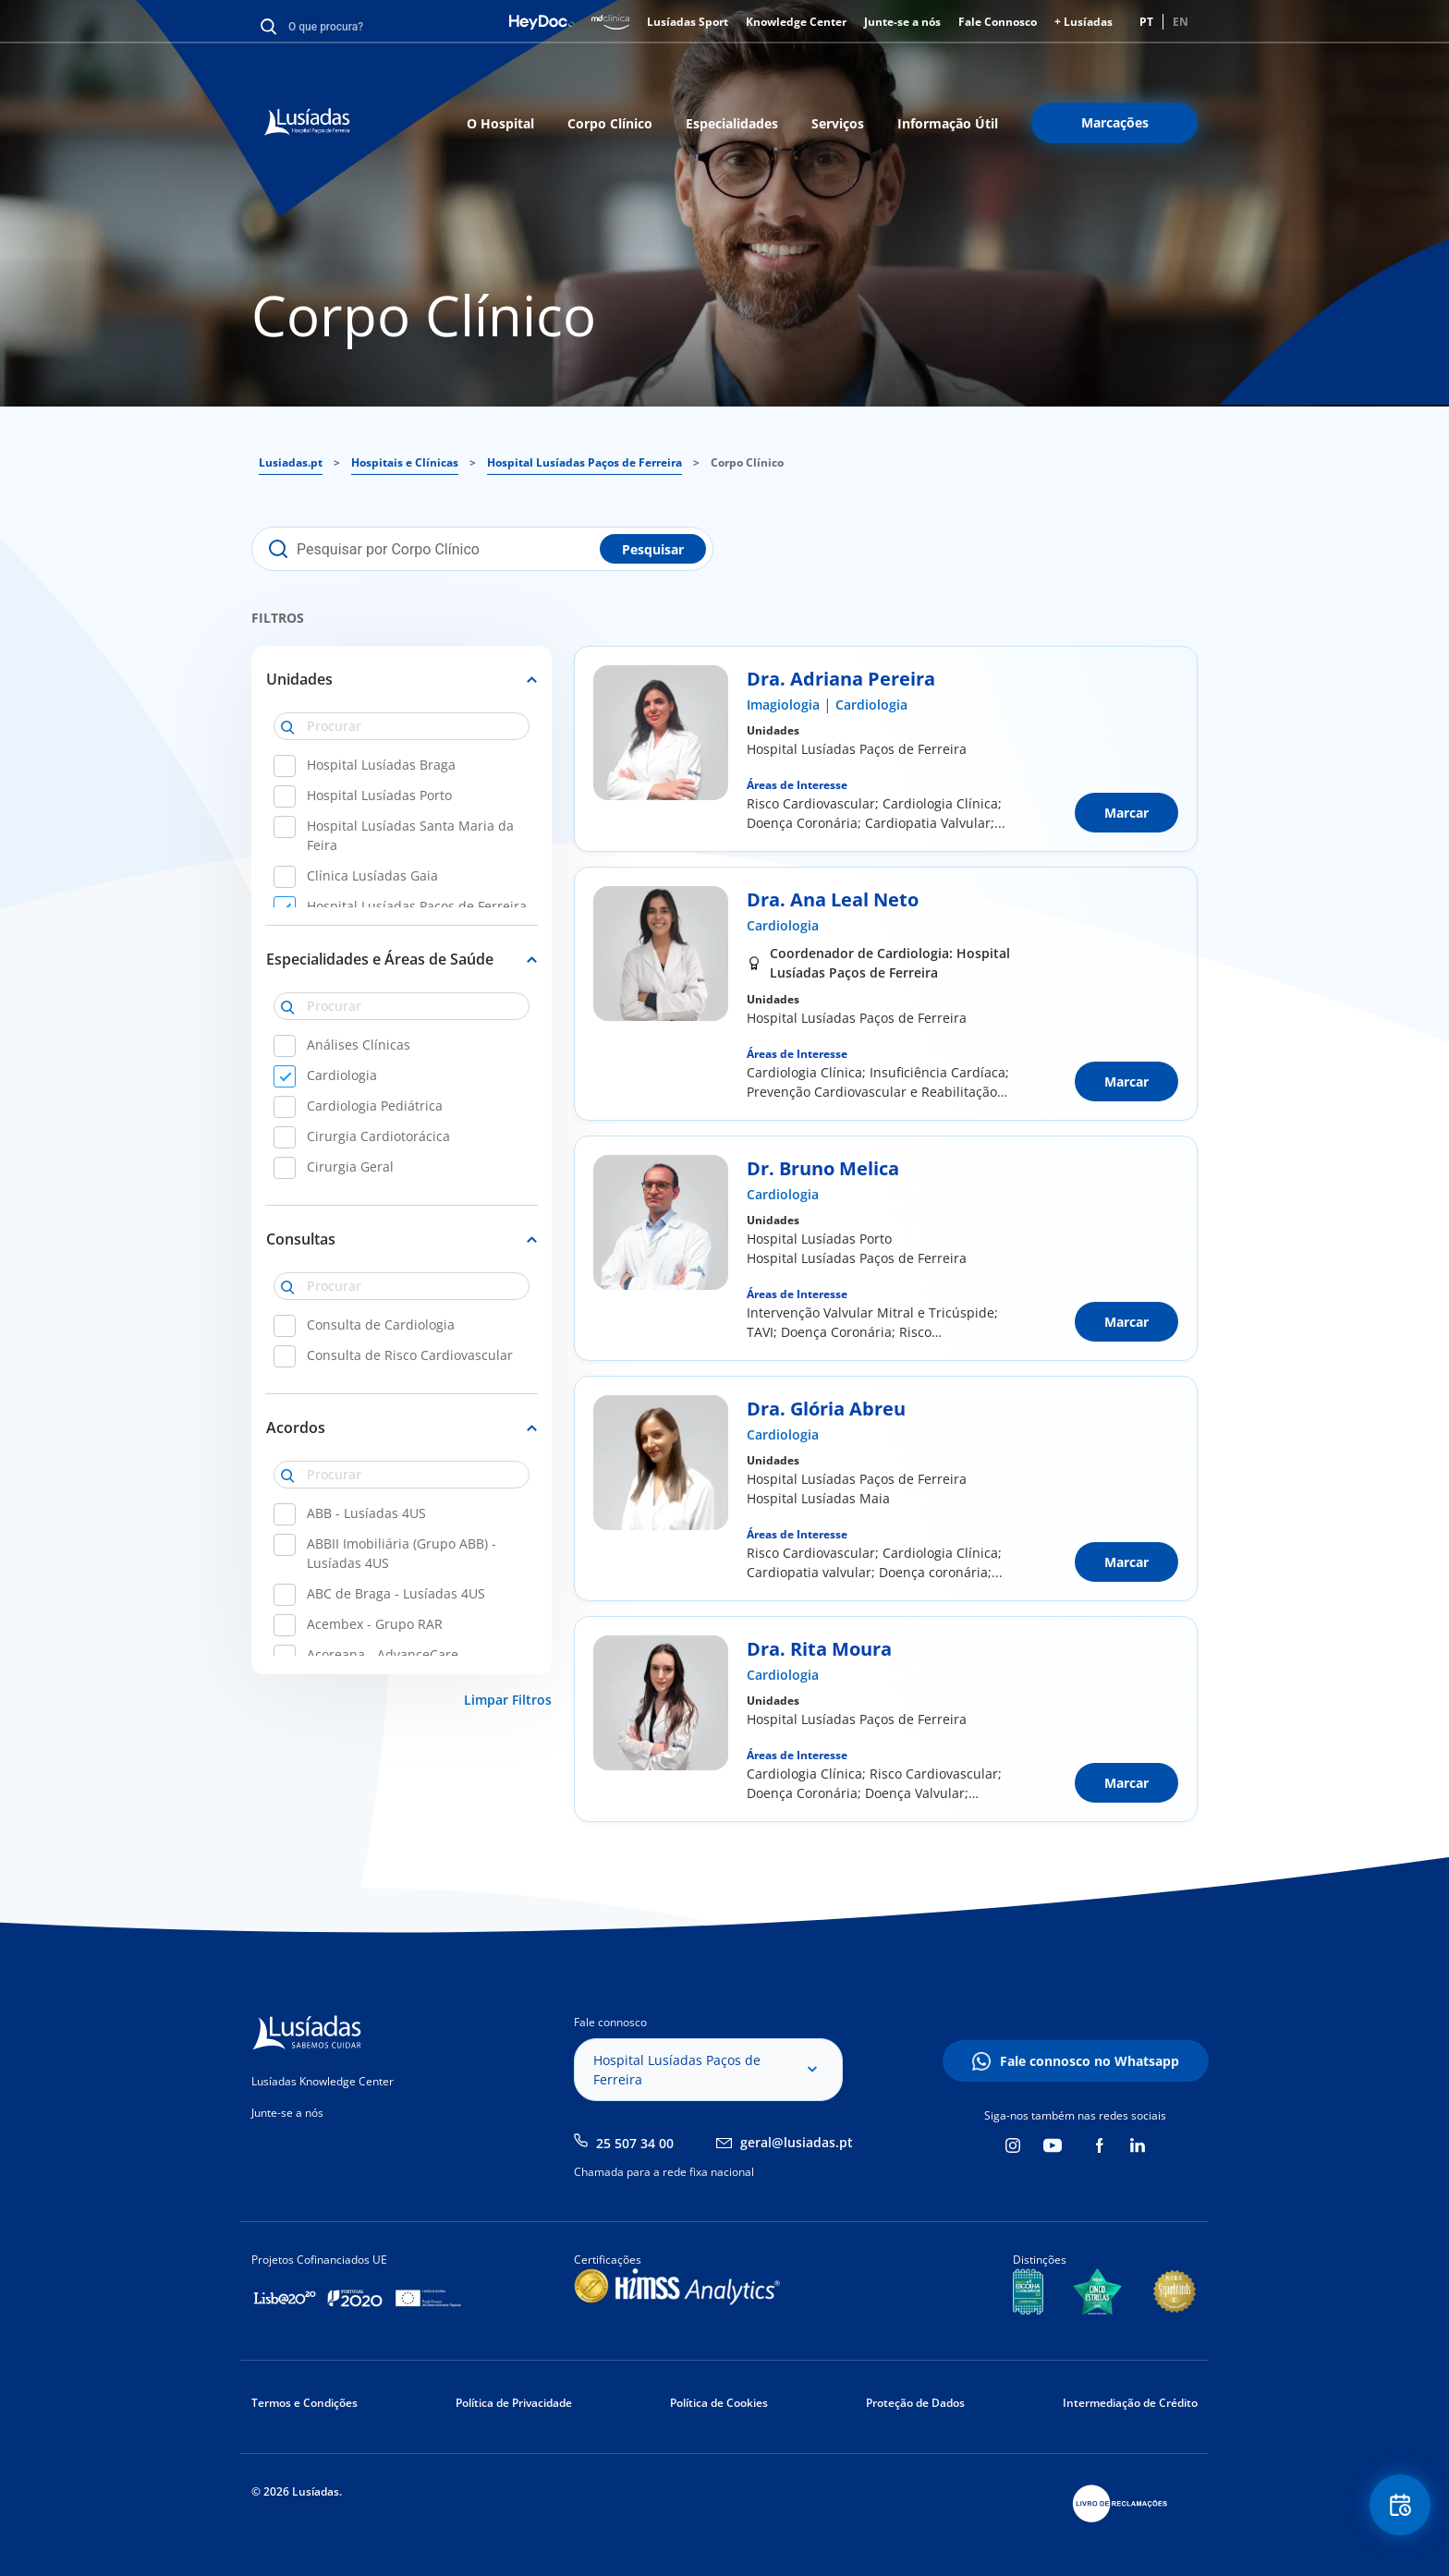  Describe the element at coordinates (1398, 2507) in the screenshot. I see `Floating Contact Button` at that location.